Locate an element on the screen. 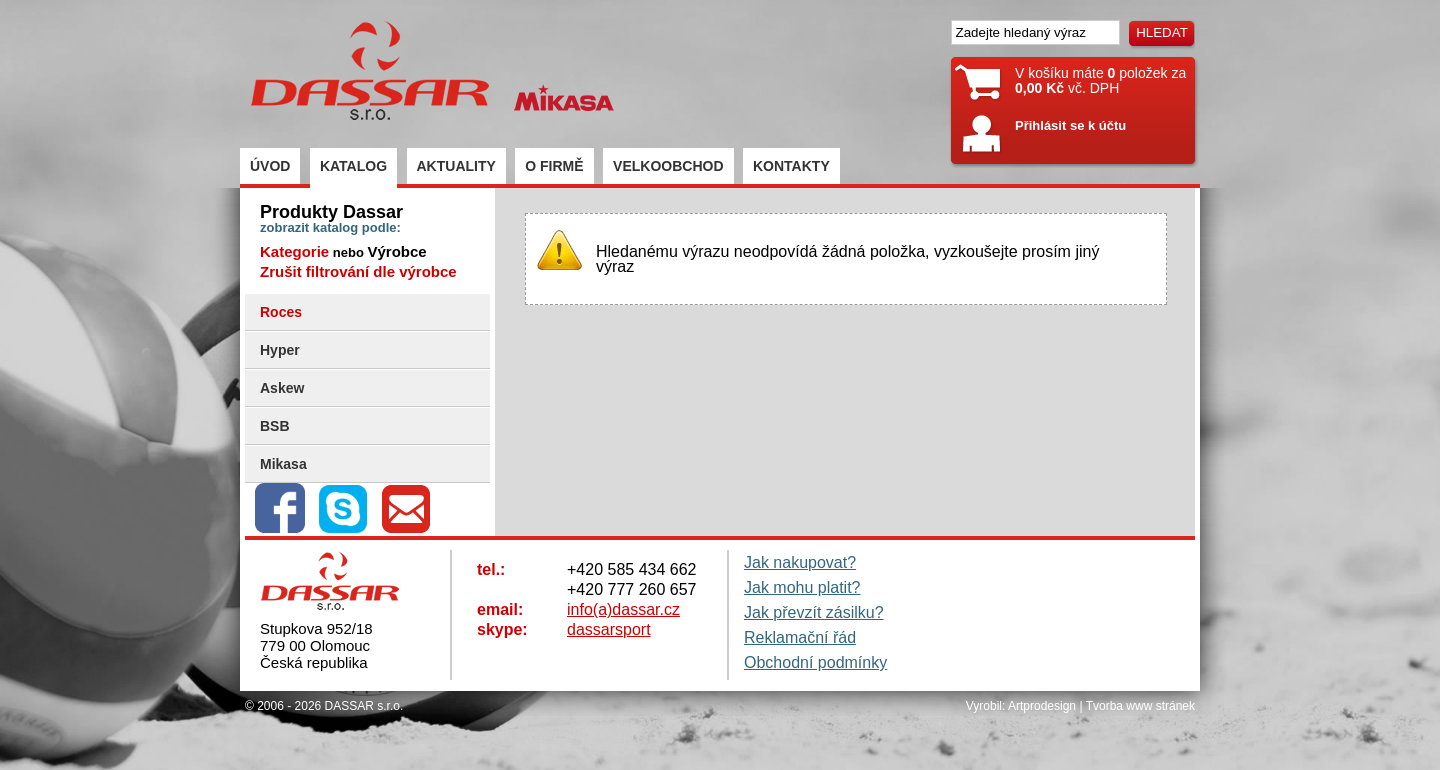 The width and height of the screenshot is (1440, 770). ÚVOD is located at coordinates (270, 166).